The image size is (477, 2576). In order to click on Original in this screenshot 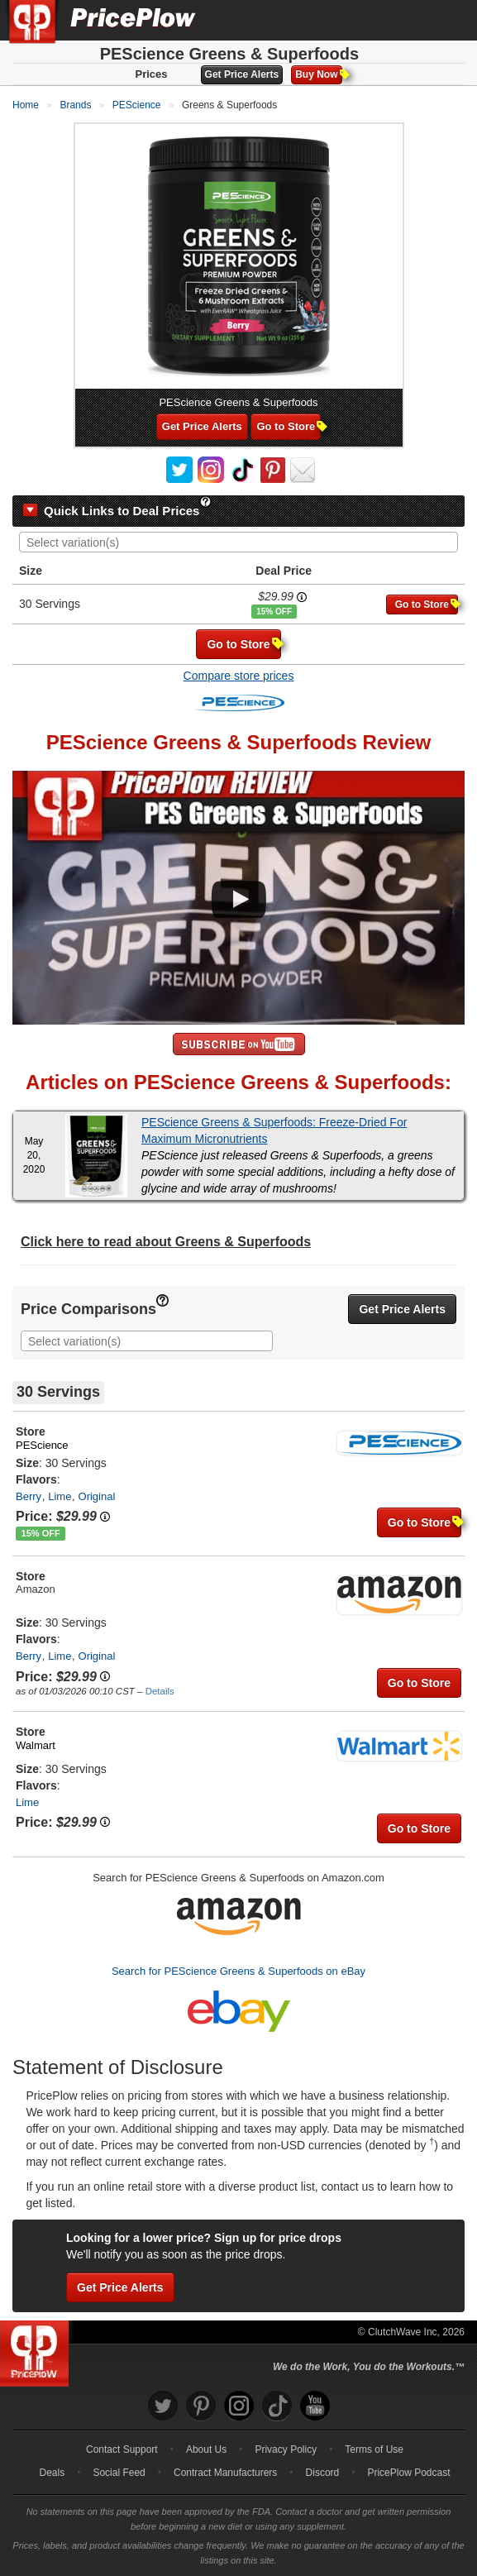, I will do `click(97, 1496)`.